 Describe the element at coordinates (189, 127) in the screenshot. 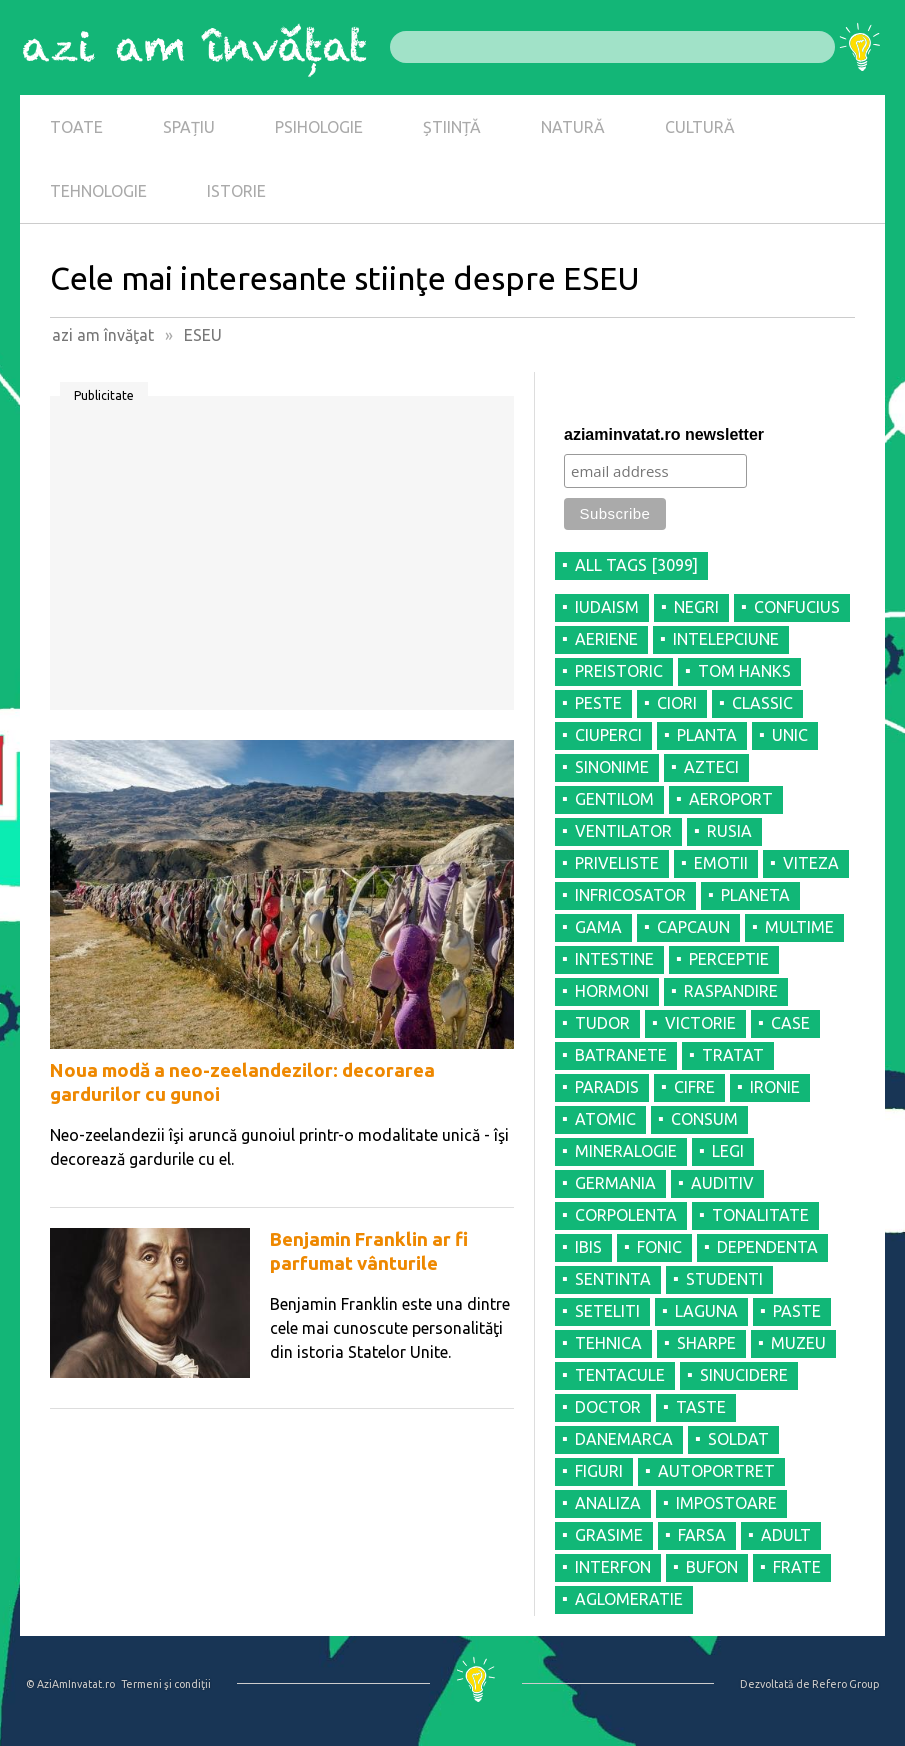

I see `SPAȚIU` at that location.